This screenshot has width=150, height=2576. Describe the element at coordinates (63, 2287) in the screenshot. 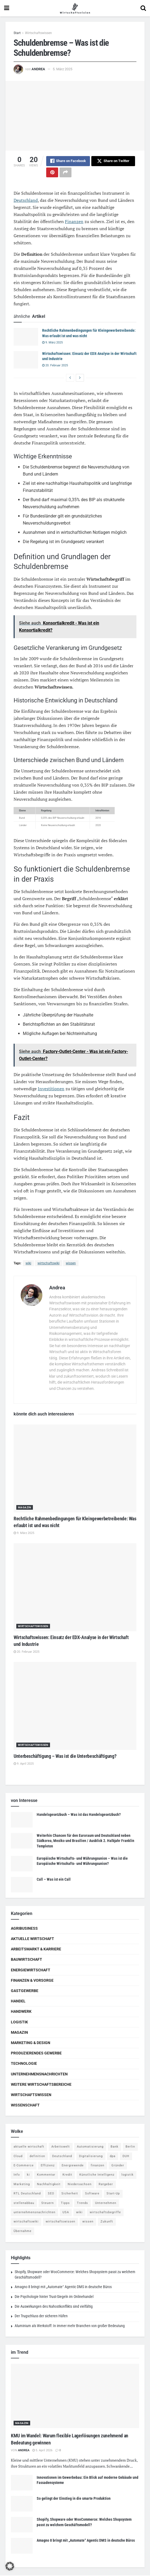

I see `Amagno 8 bringt mit „Automate“ Agentic DMS in deutsche Büros` at that location.